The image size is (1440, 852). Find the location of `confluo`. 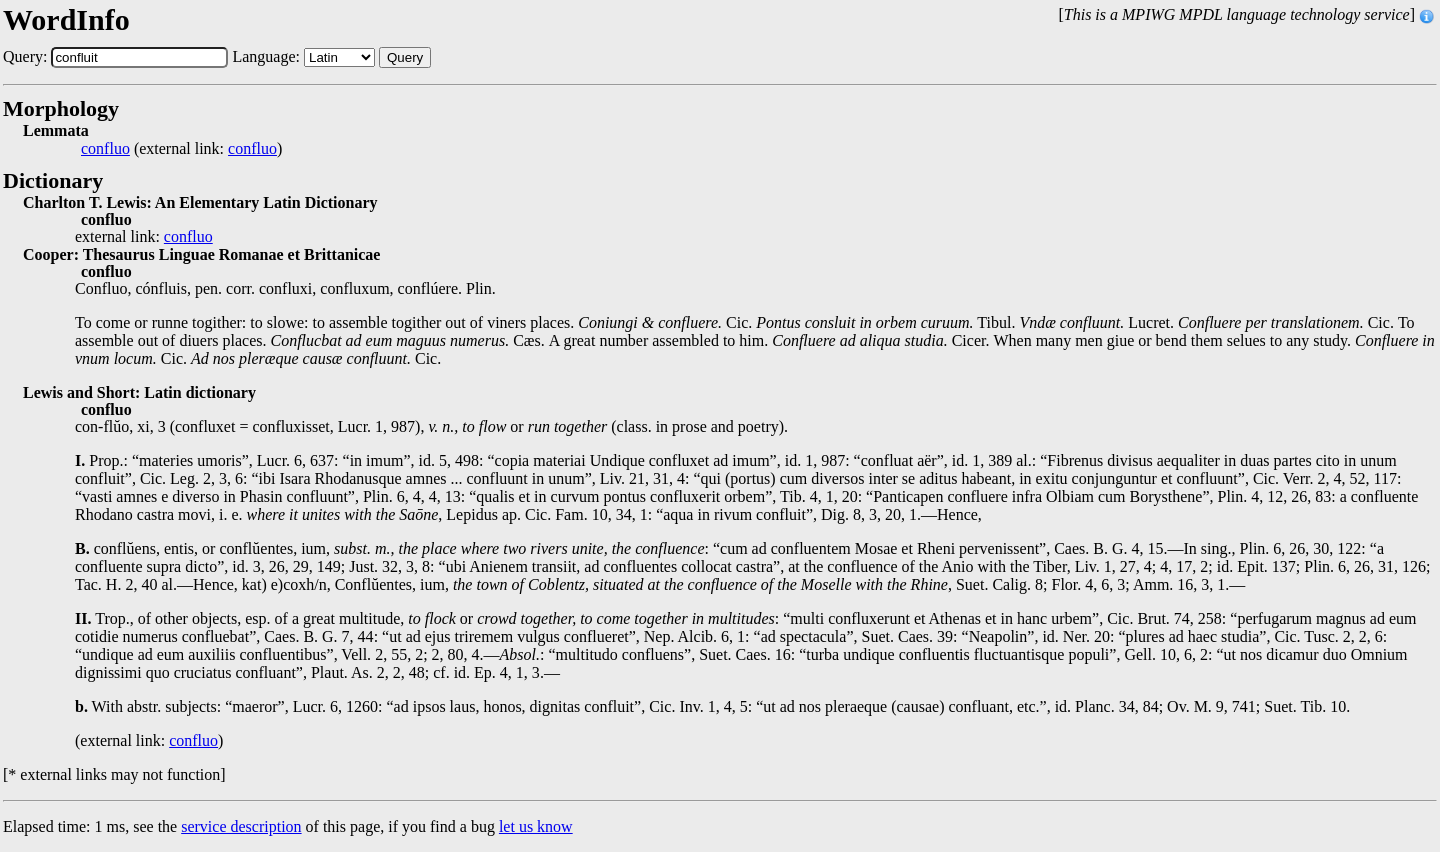

confluo is located at coordinates (105, 149).